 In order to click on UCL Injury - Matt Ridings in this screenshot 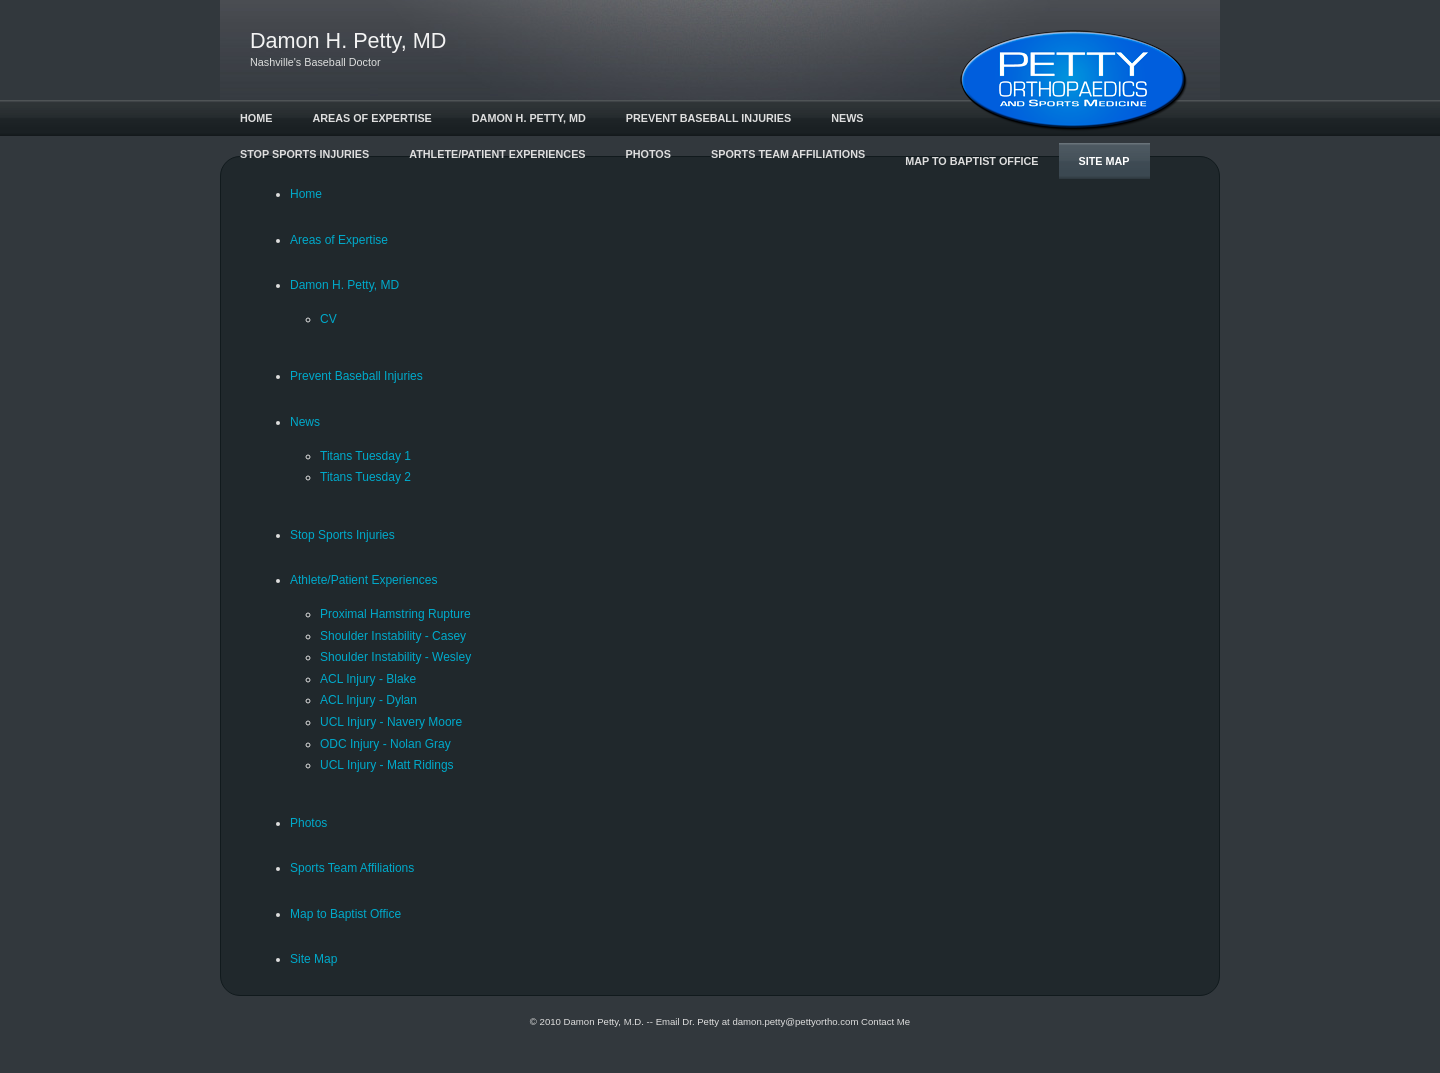, I will do `click(387, 765)`.